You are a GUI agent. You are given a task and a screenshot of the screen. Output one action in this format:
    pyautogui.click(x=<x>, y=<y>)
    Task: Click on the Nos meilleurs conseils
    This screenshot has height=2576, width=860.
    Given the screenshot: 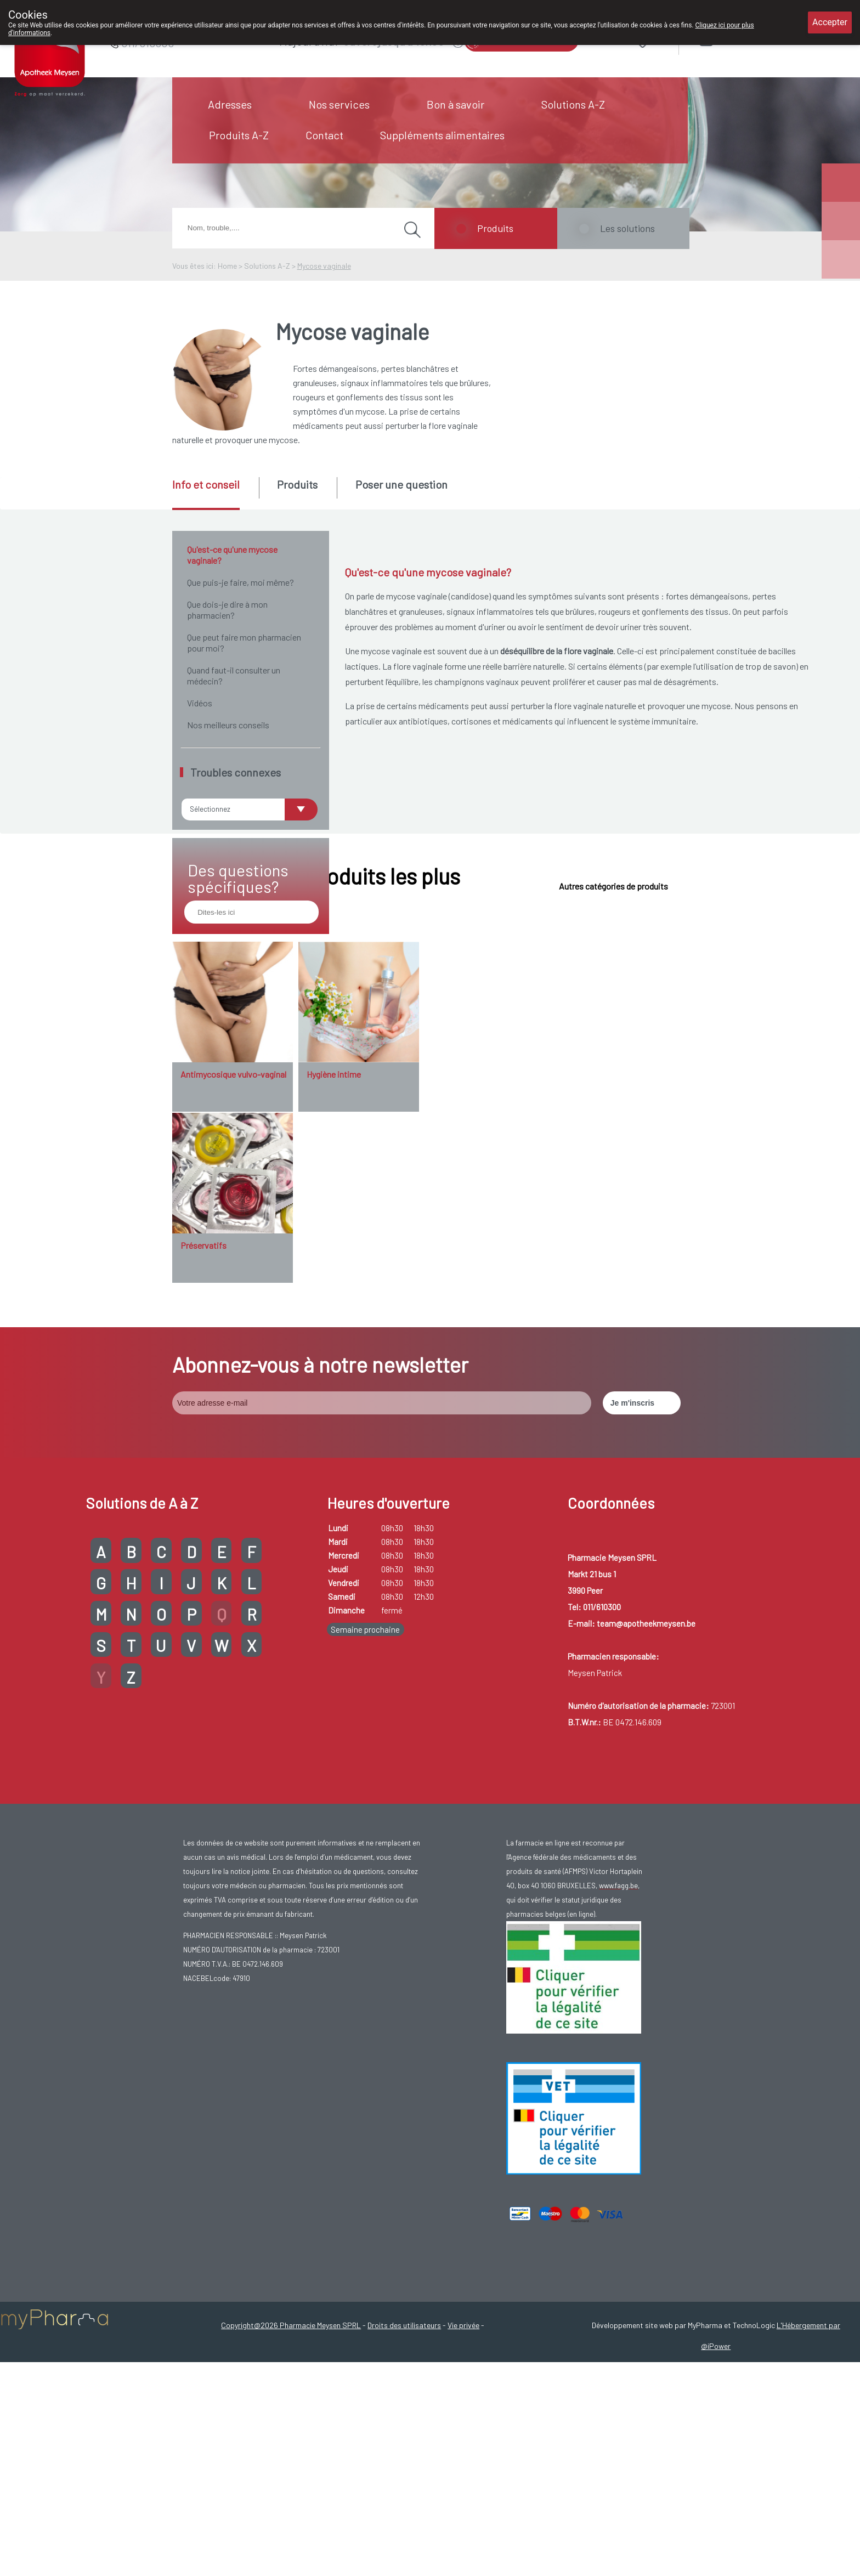 What is the action you would take?
    pyautogui.click(x=228, y=725)
    